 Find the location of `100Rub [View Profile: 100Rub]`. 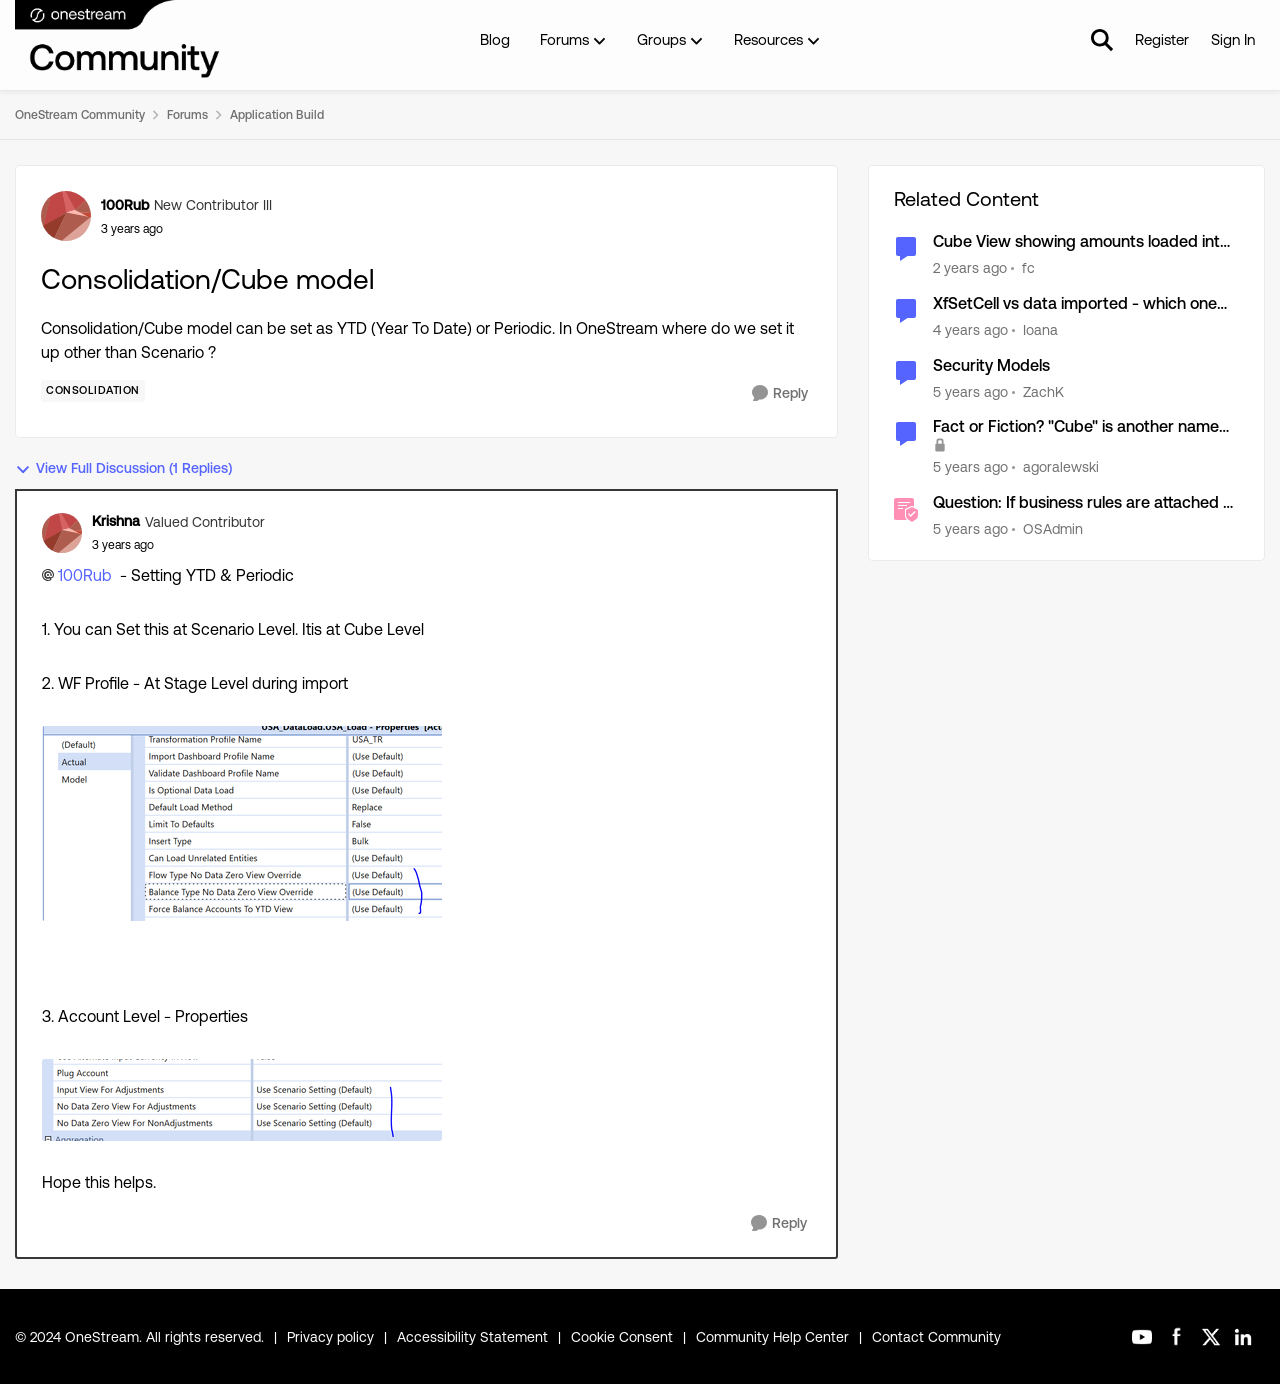

100Rub [View Profile: 100Rub] is located at coordinates (125, 205).